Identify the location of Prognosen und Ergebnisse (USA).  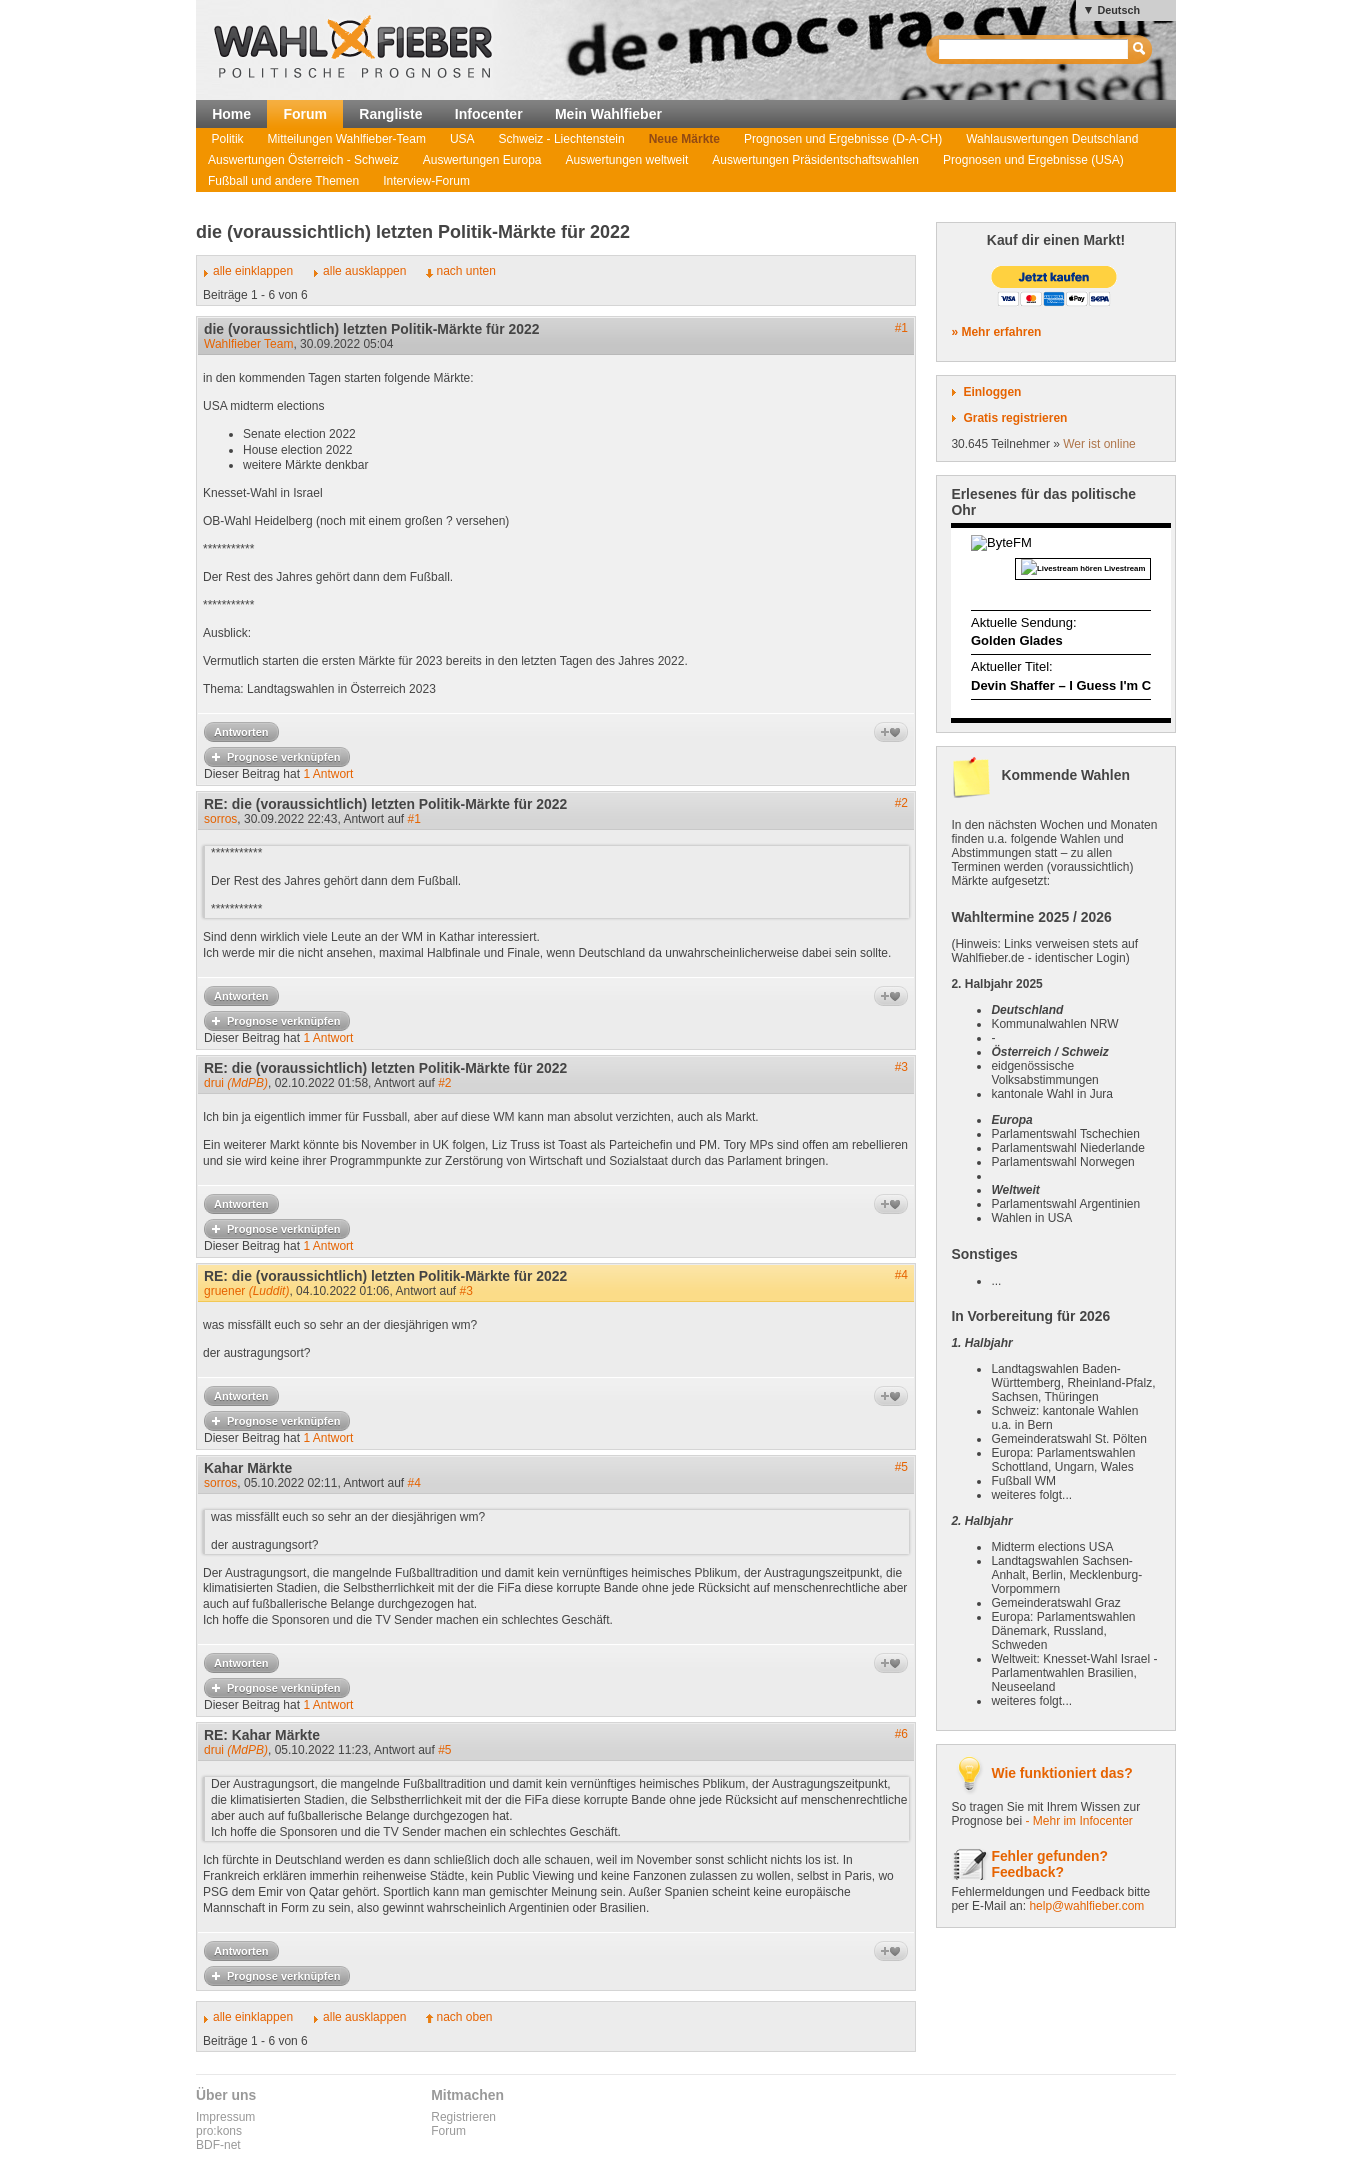
(1033, 160).